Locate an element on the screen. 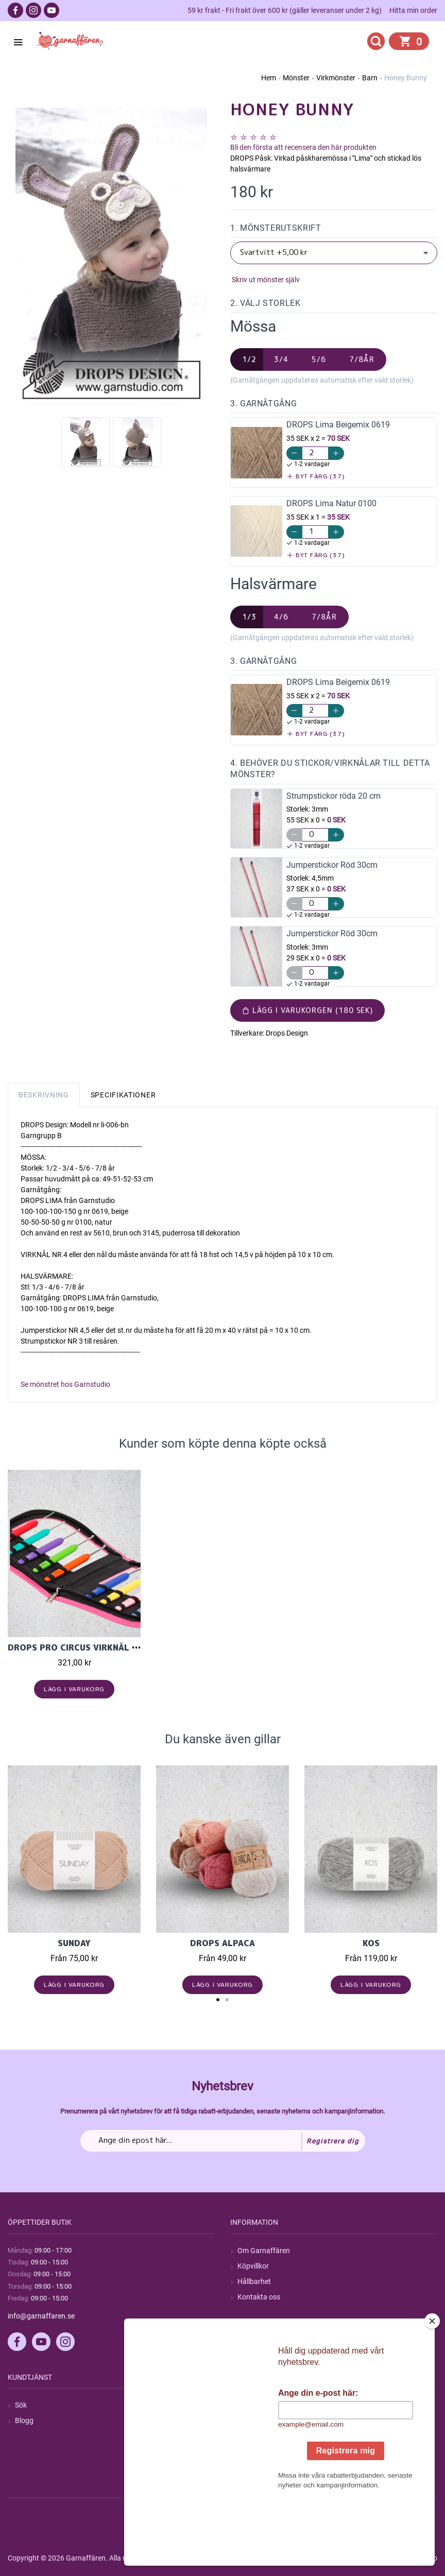 This screenshot has width=445, height=2576. nopCommerce is located at coordinates (261, 2558).